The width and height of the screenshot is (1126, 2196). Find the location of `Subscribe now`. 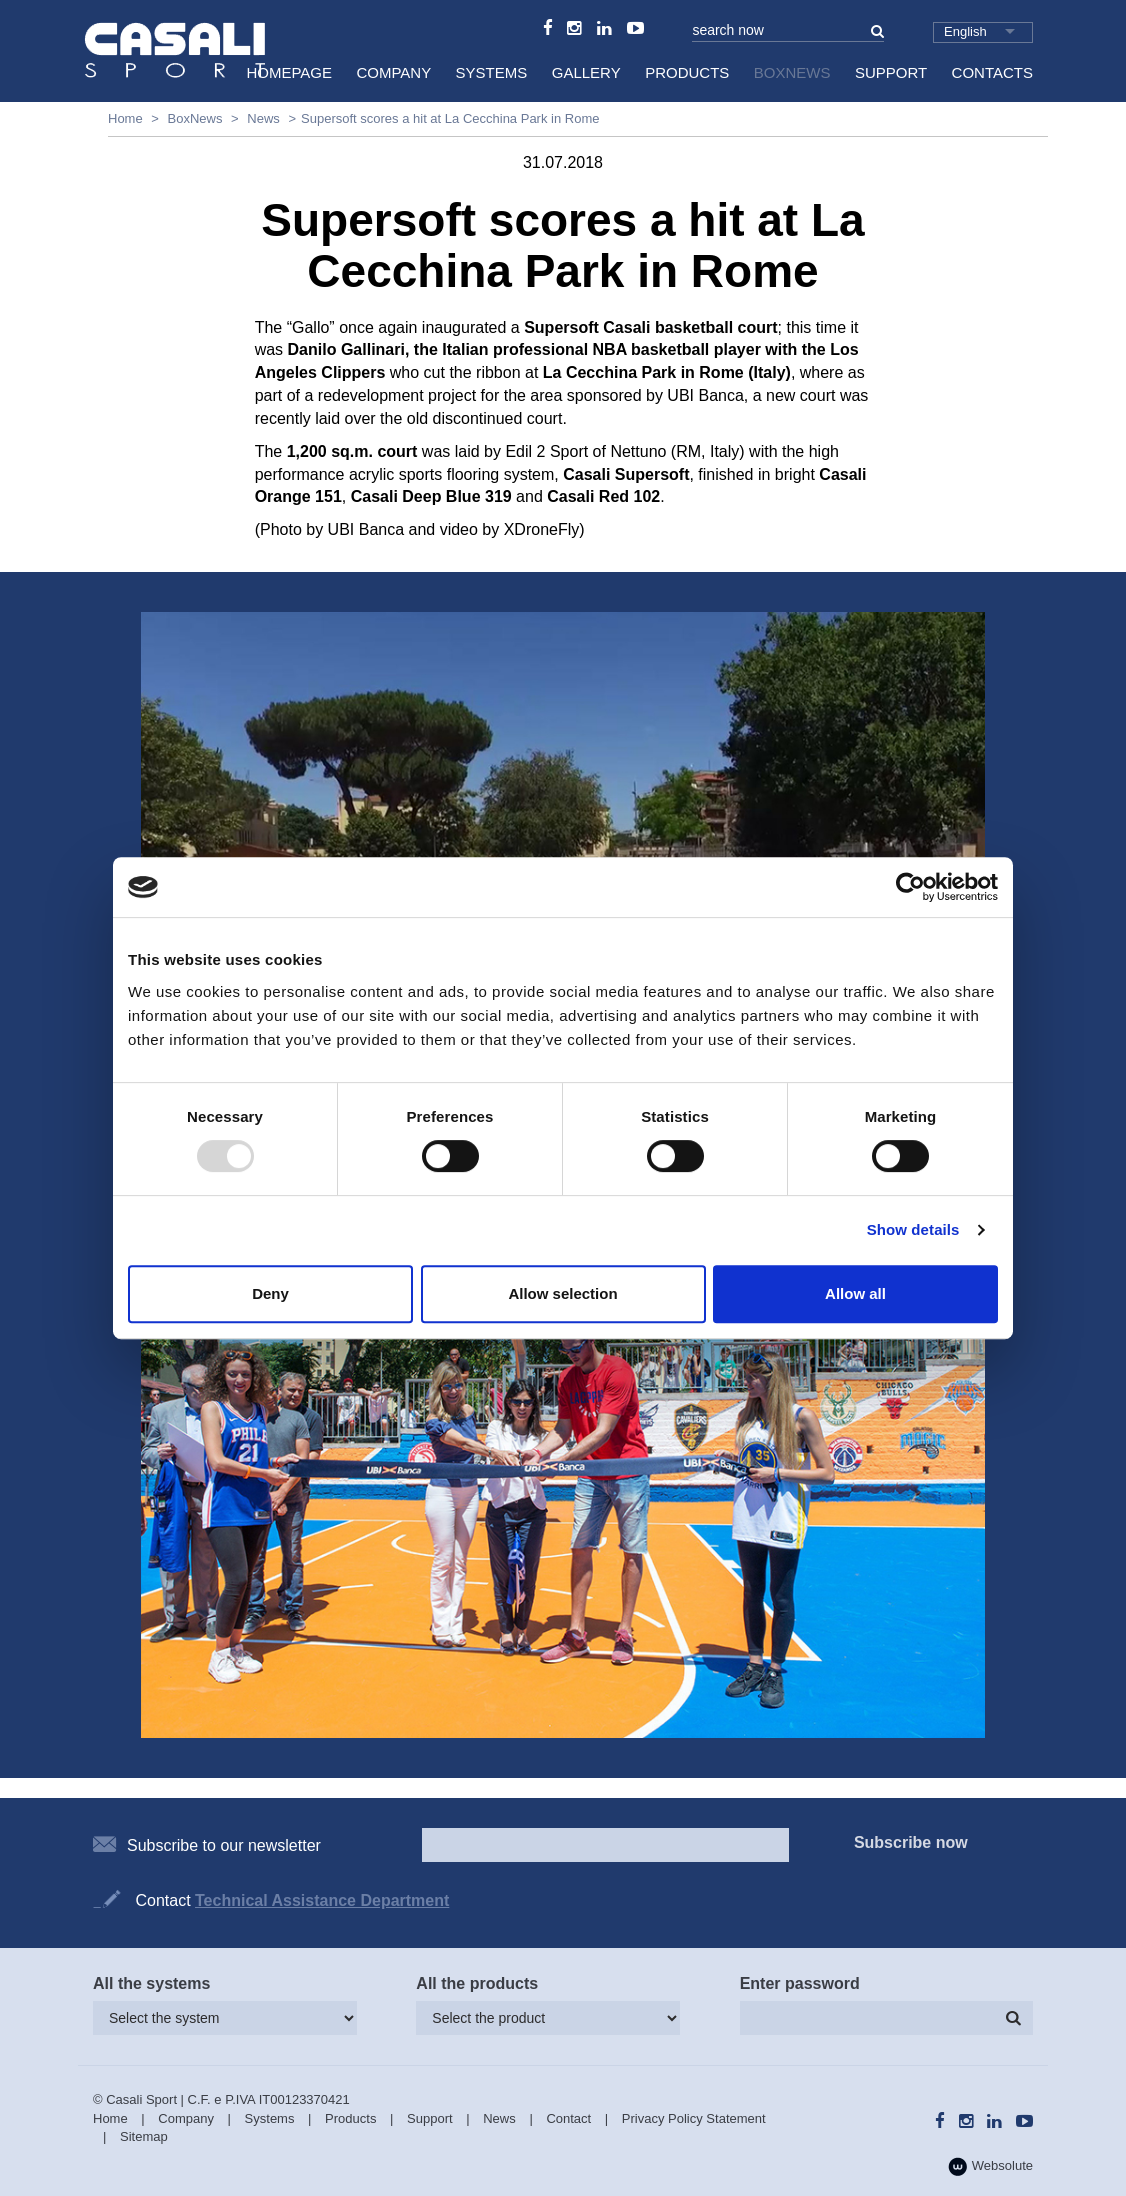

Subscribe now is located at coordinates (911, 1842).